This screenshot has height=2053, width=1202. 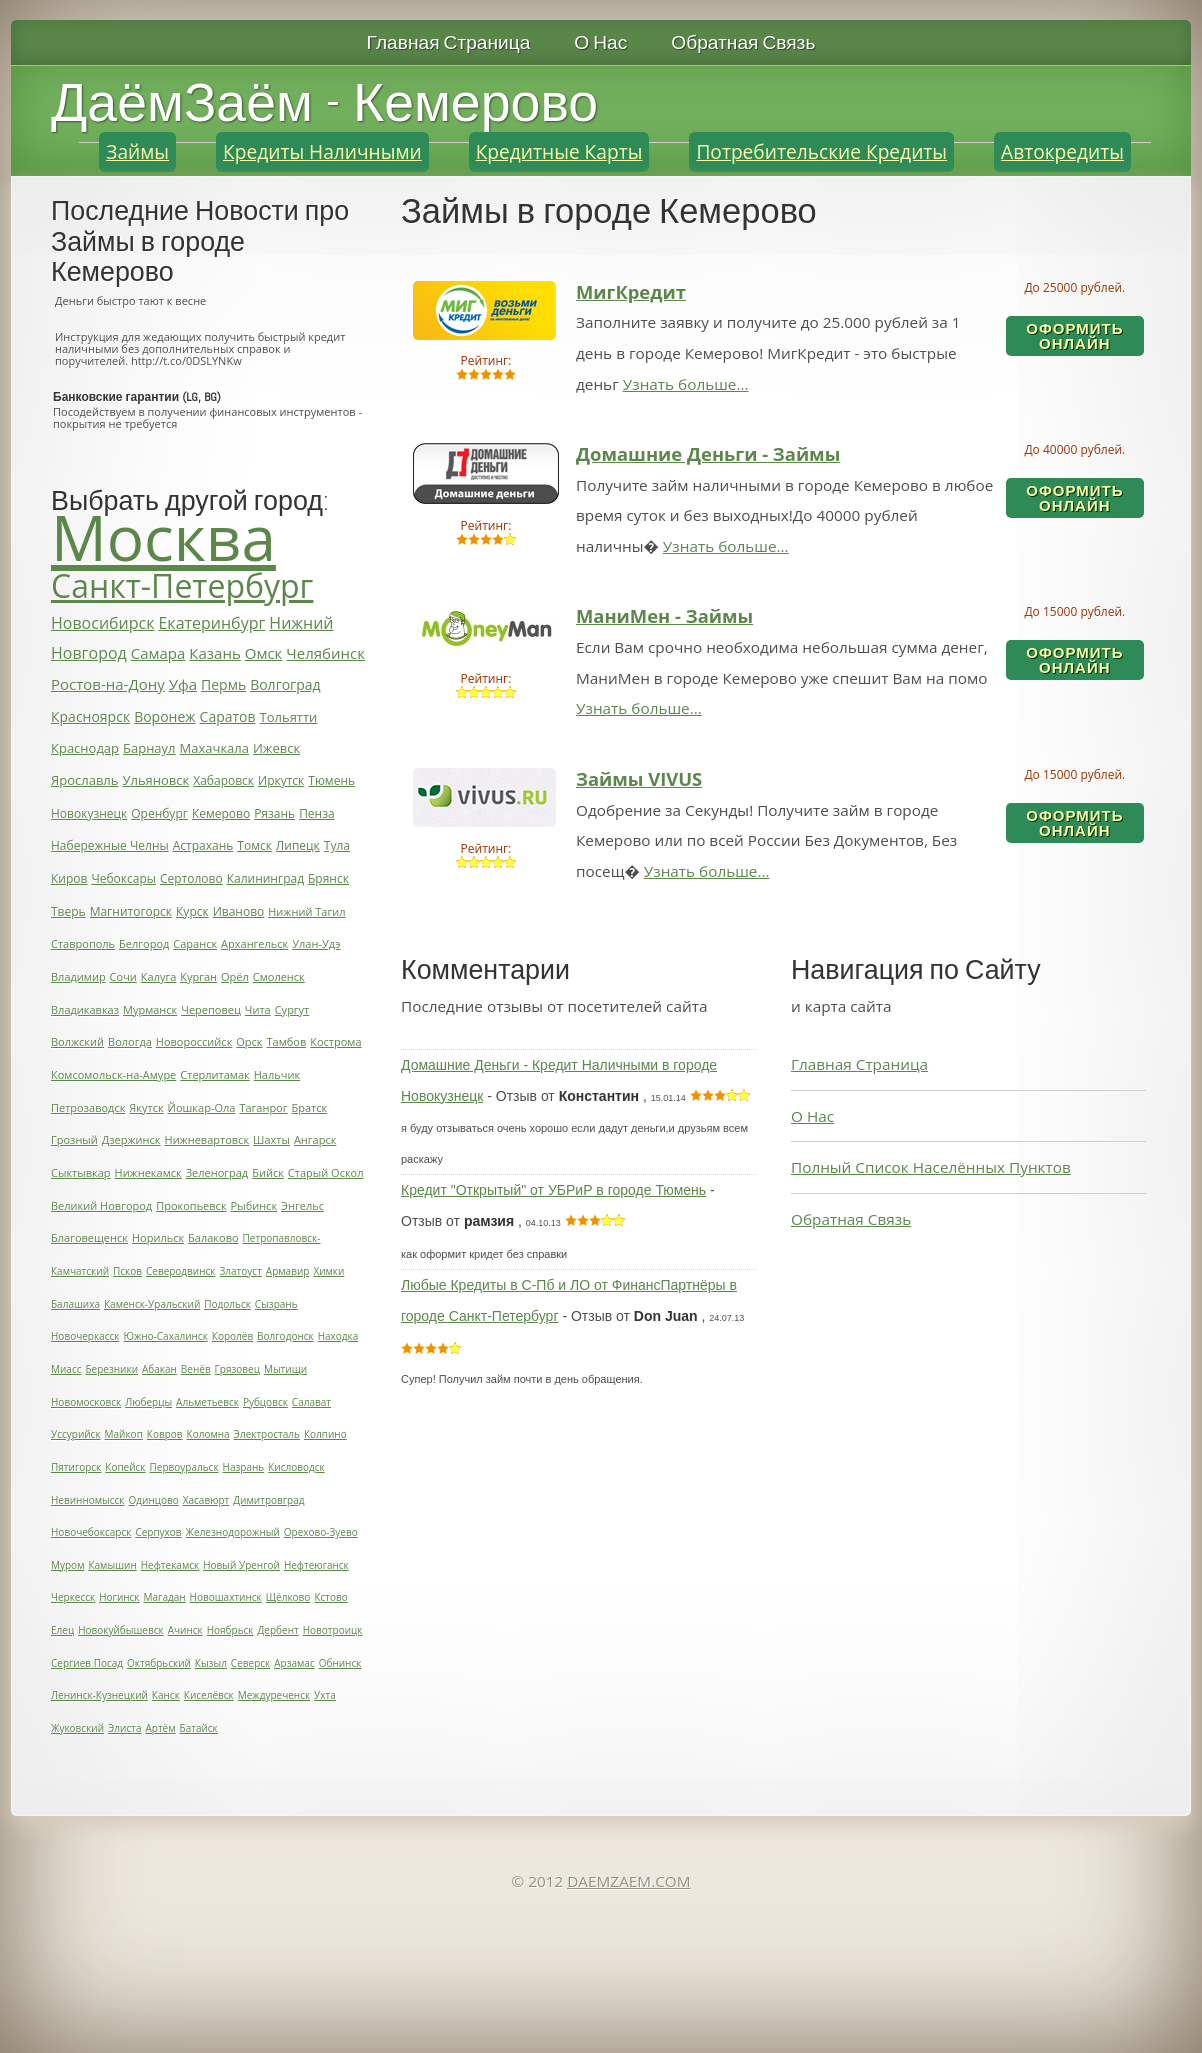 I want to click on Зеленоград, so click(x=217, y=1172).